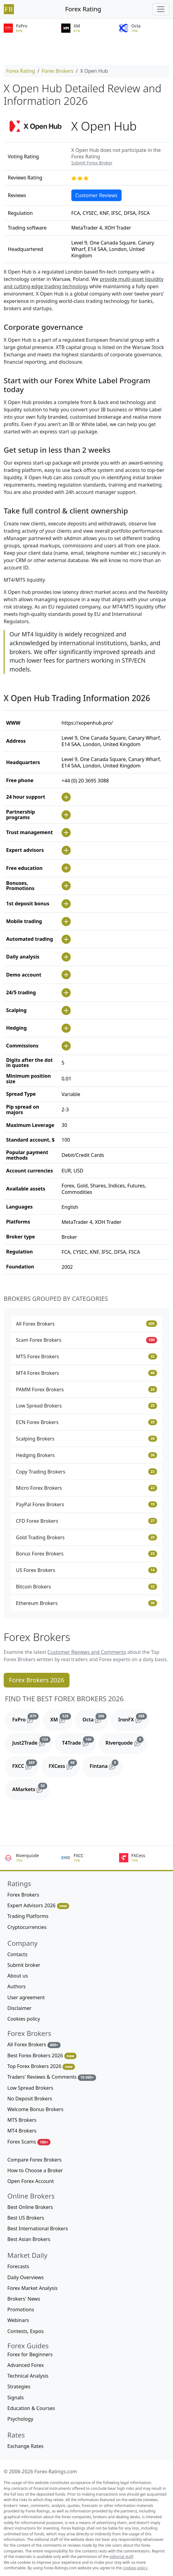  What do you see at coordinates (29, 2141) in the screenshot?
I see `Forex Scams` at bounding box center [29, 2141].